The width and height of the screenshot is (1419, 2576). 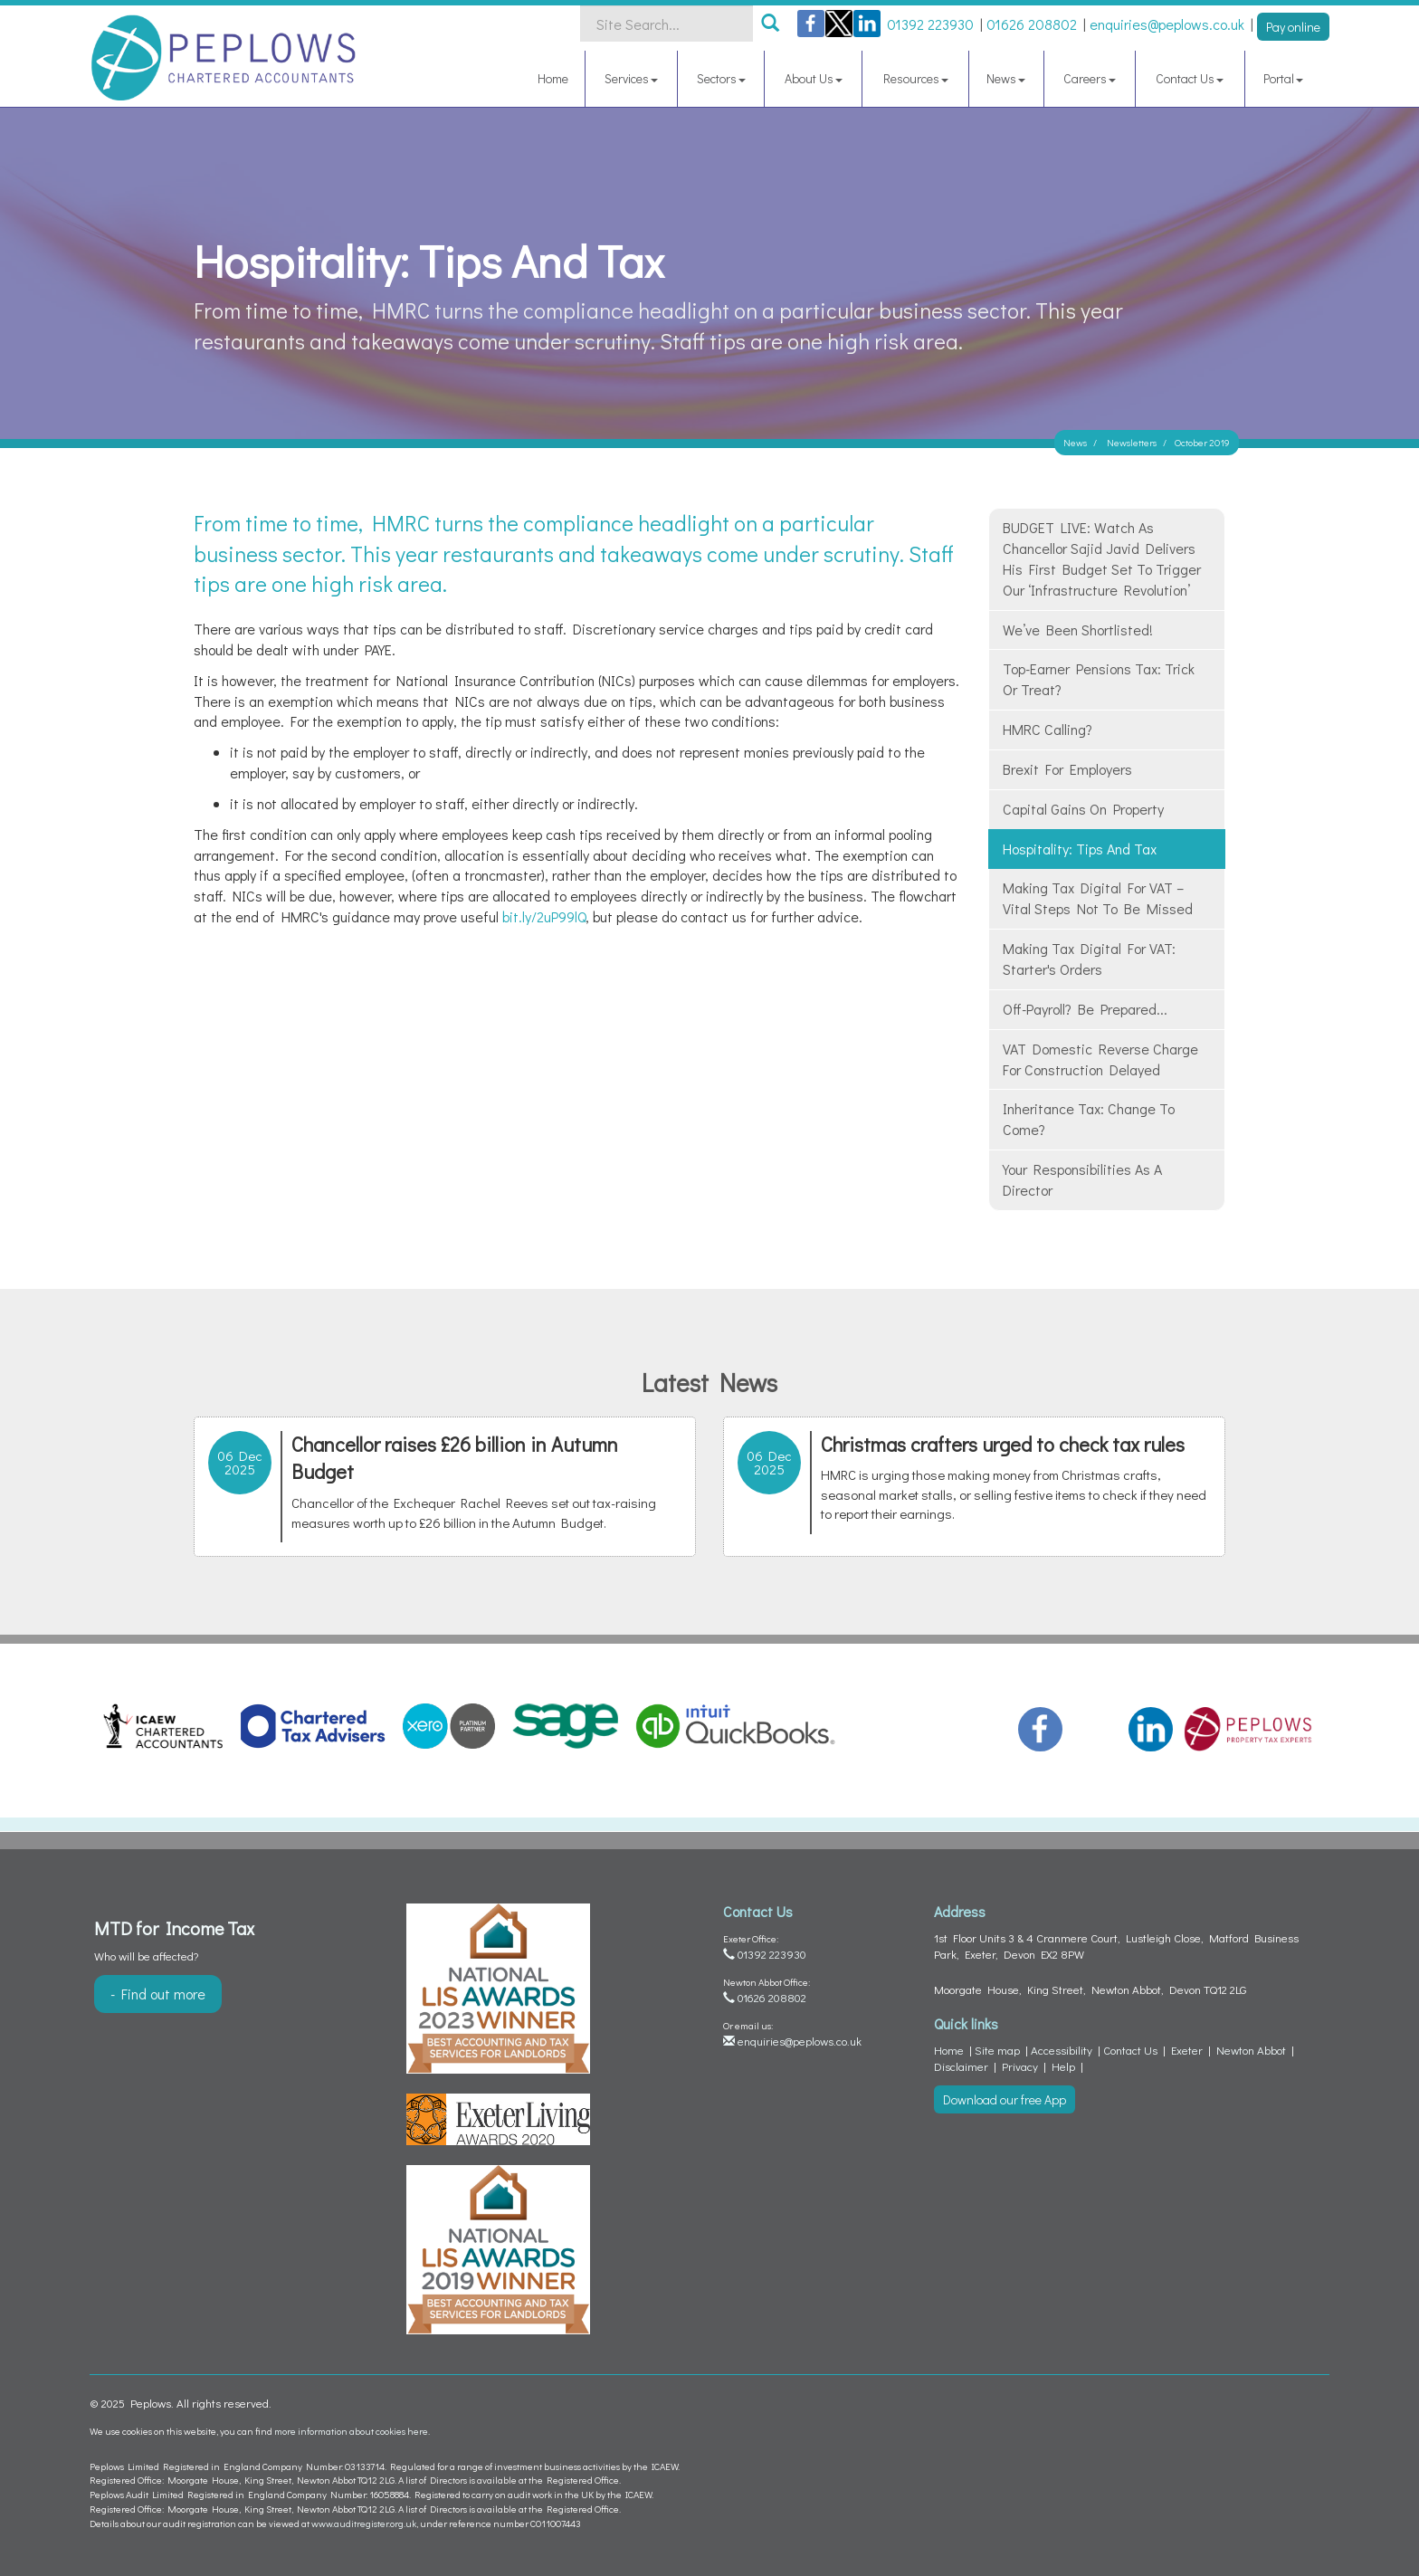 What do you see at coordinates (351, 2431) in the screenshot?
I see `more information about cookies here` at bounding box center [351, 2431].